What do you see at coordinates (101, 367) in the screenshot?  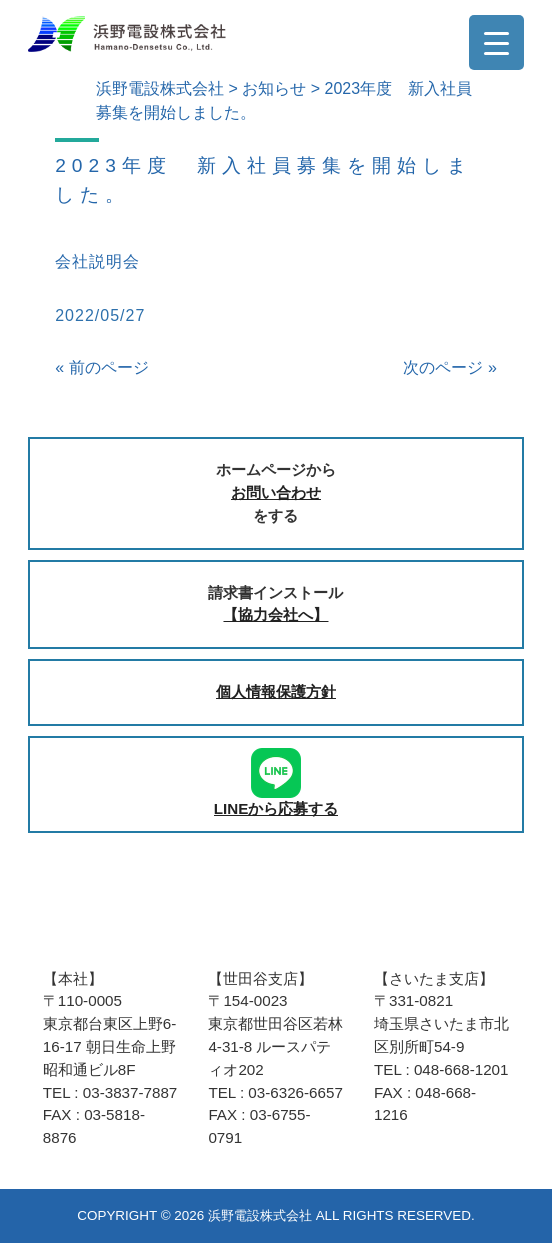 I see `« 前のページ` at bounding box center [101, 367].